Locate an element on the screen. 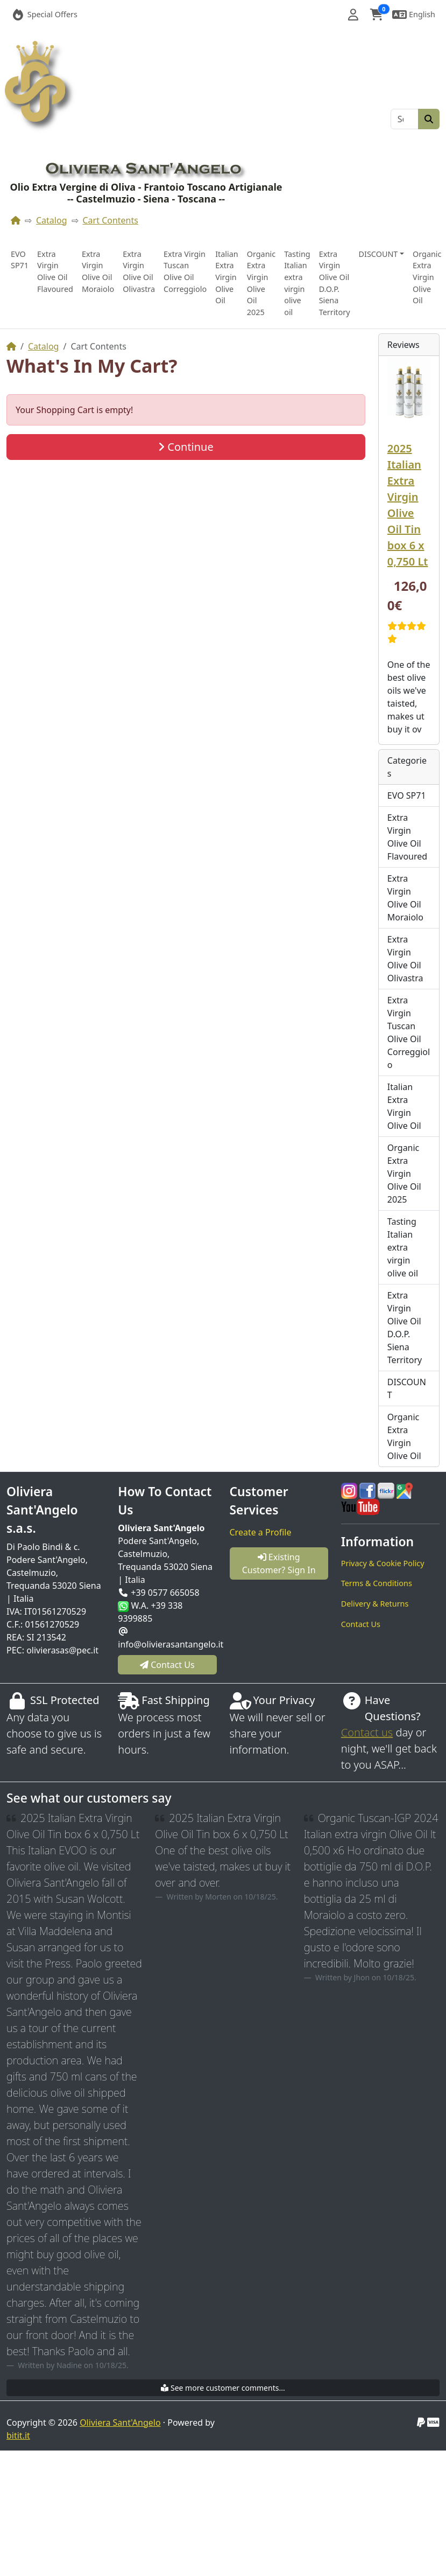 This screenshot has height=2576, width=446. Contact us is located at coordinates (367, 1732).